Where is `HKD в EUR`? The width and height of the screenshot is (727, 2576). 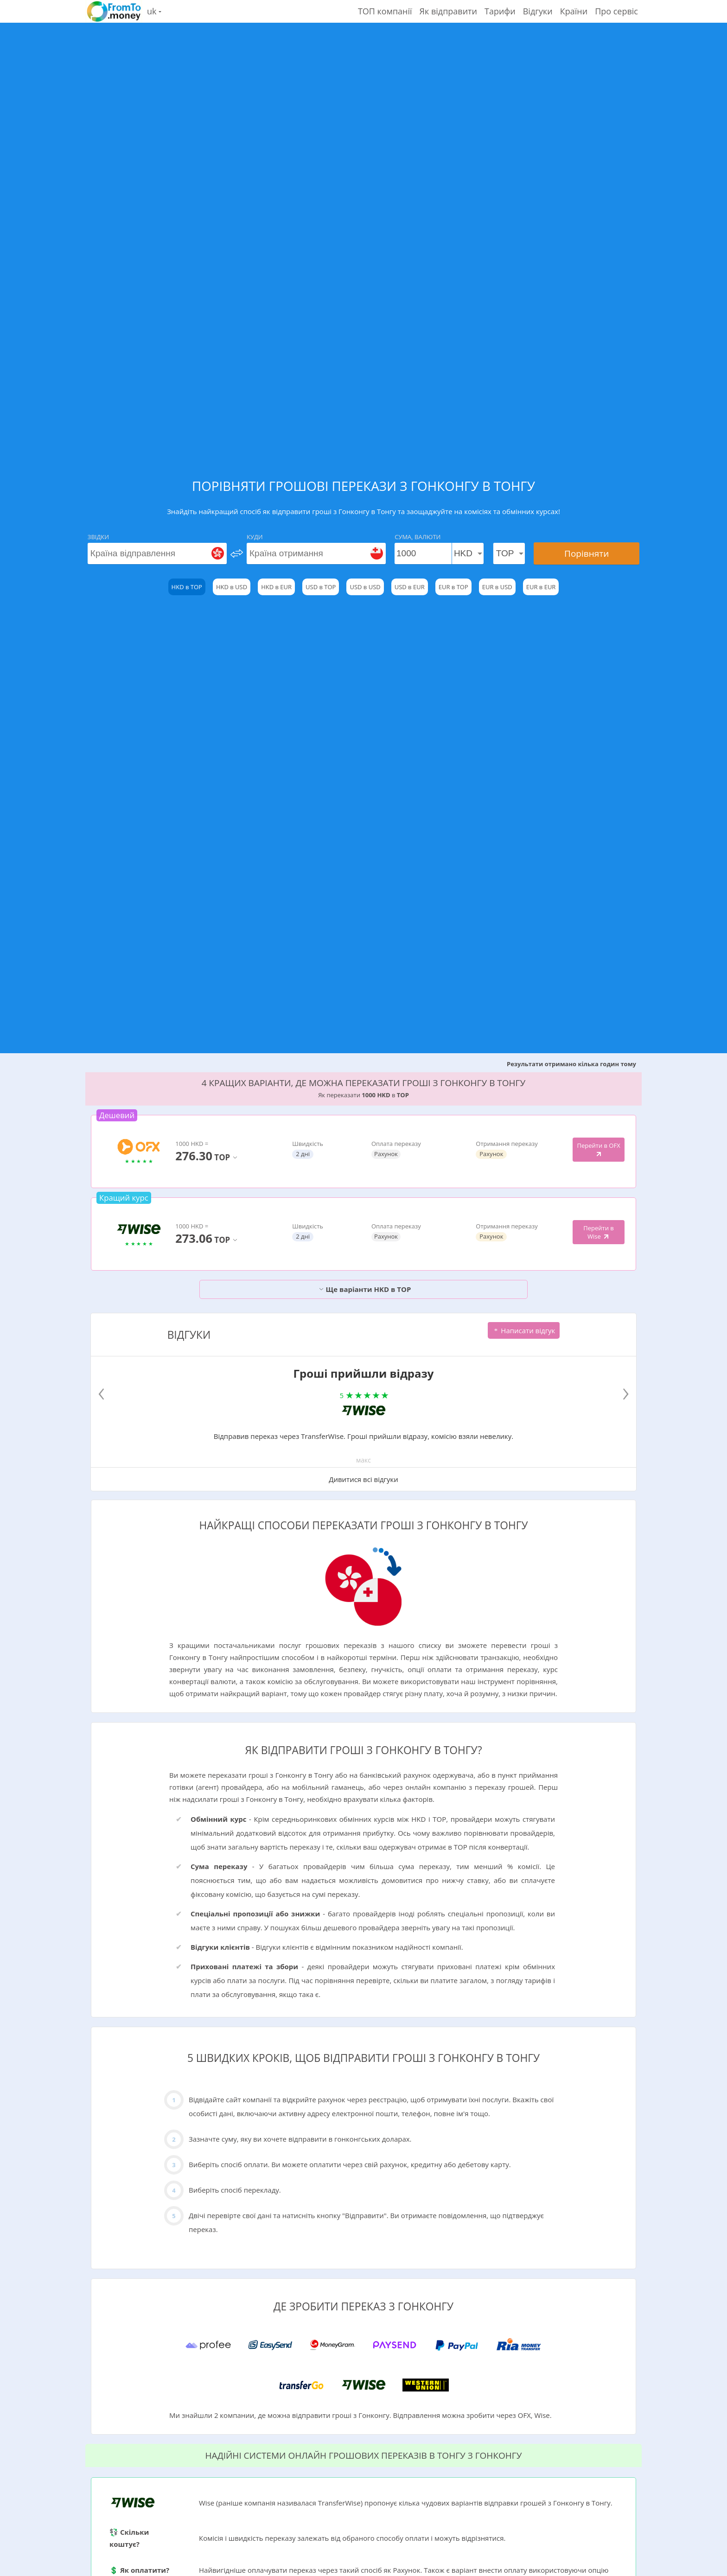
HKD в EUR is located at coordinates (276, 587).